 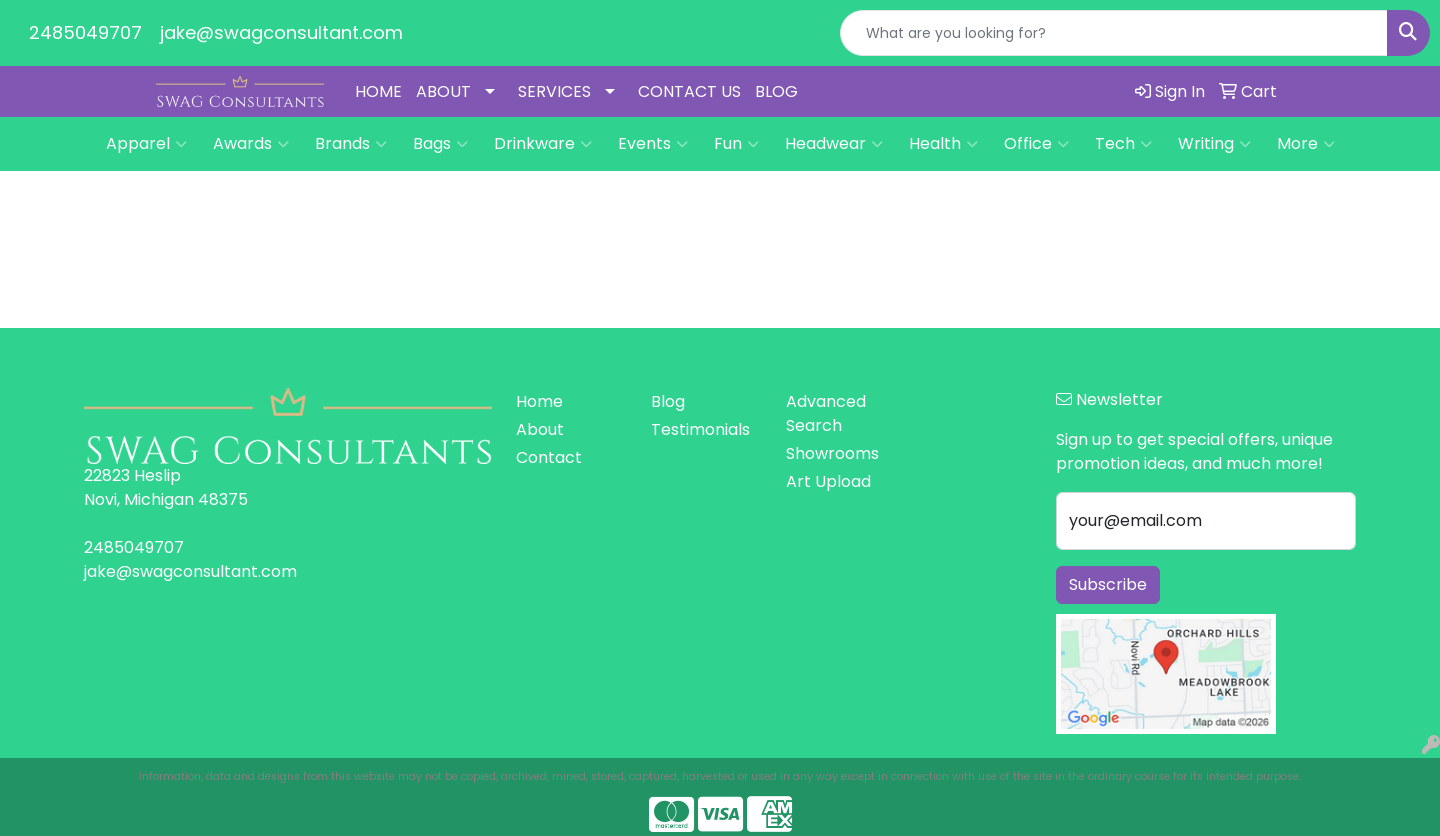 I want to click on Tech, so click(x=1123, y=144).